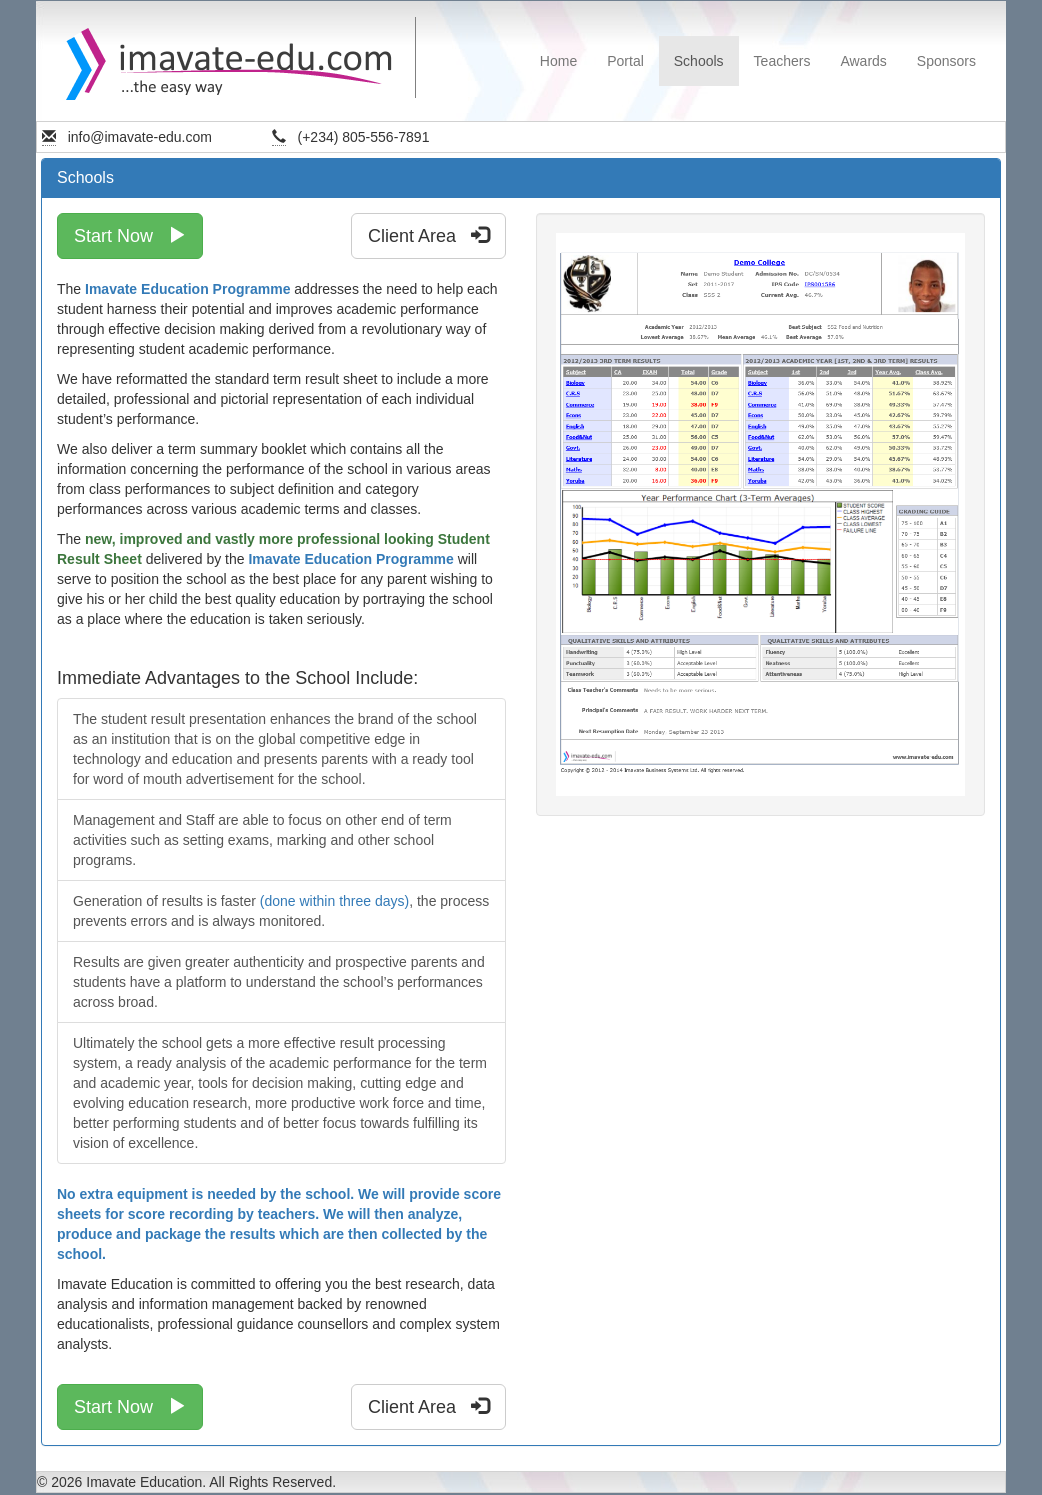 This screenshot has height=1495, width=1042. I want to click on Generation of results is faster , the process prevents errors and is always monitored., so click(281, 911).